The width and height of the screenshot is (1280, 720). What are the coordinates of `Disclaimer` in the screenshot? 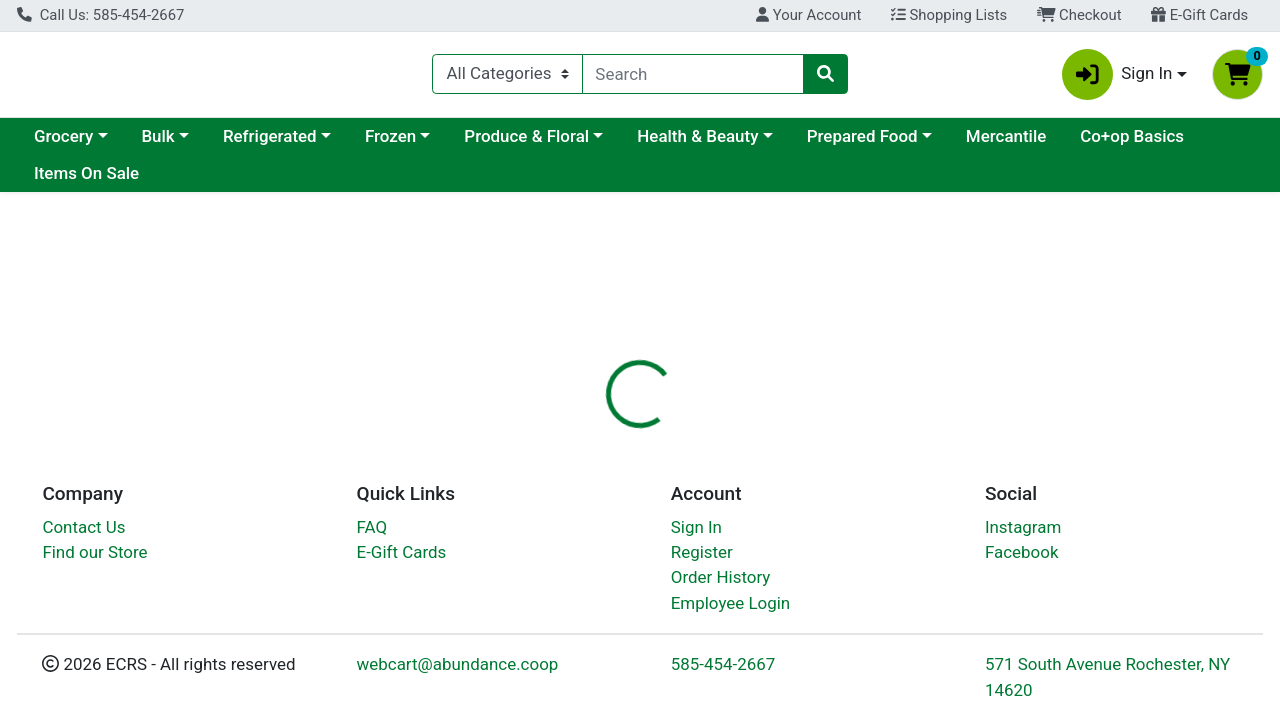 It's located at (683, 472).